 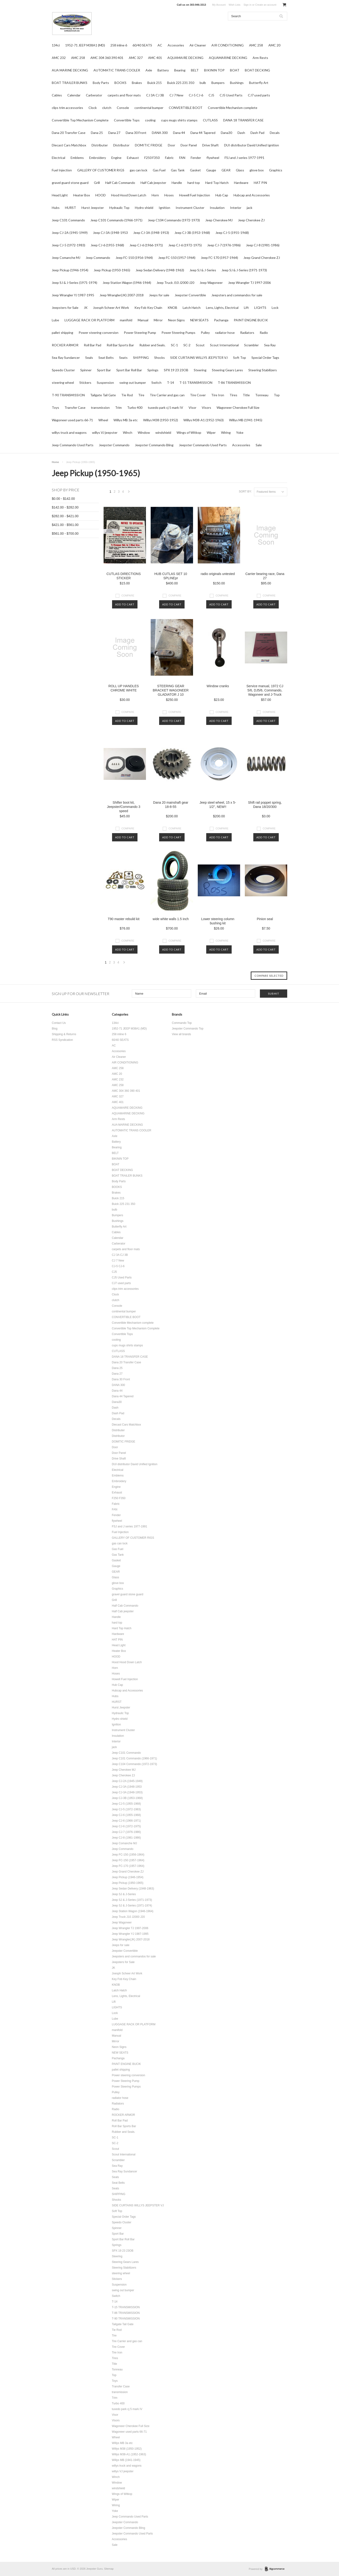 What do you see at coordinates (70, 183) in the screenshot?
I see `gravel guard stone guard` at bounding box center [70, 183].